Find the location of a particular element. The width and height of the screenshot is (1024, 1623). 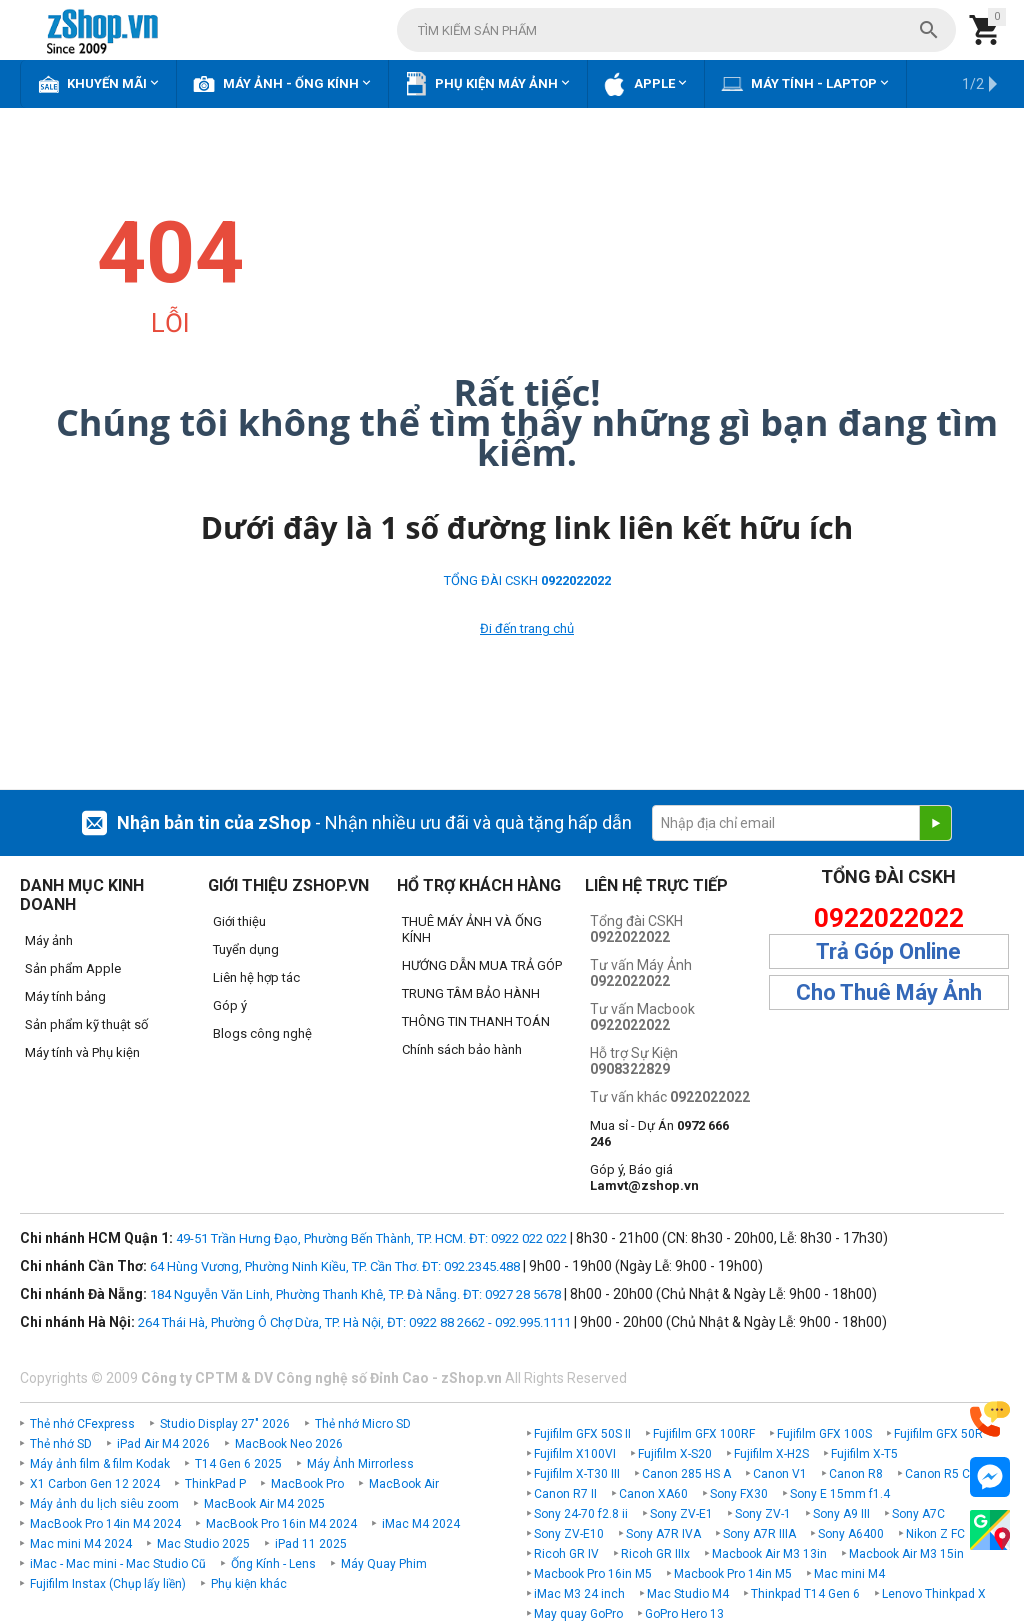

MacBook Pro is located at coordinates (307, 1484).